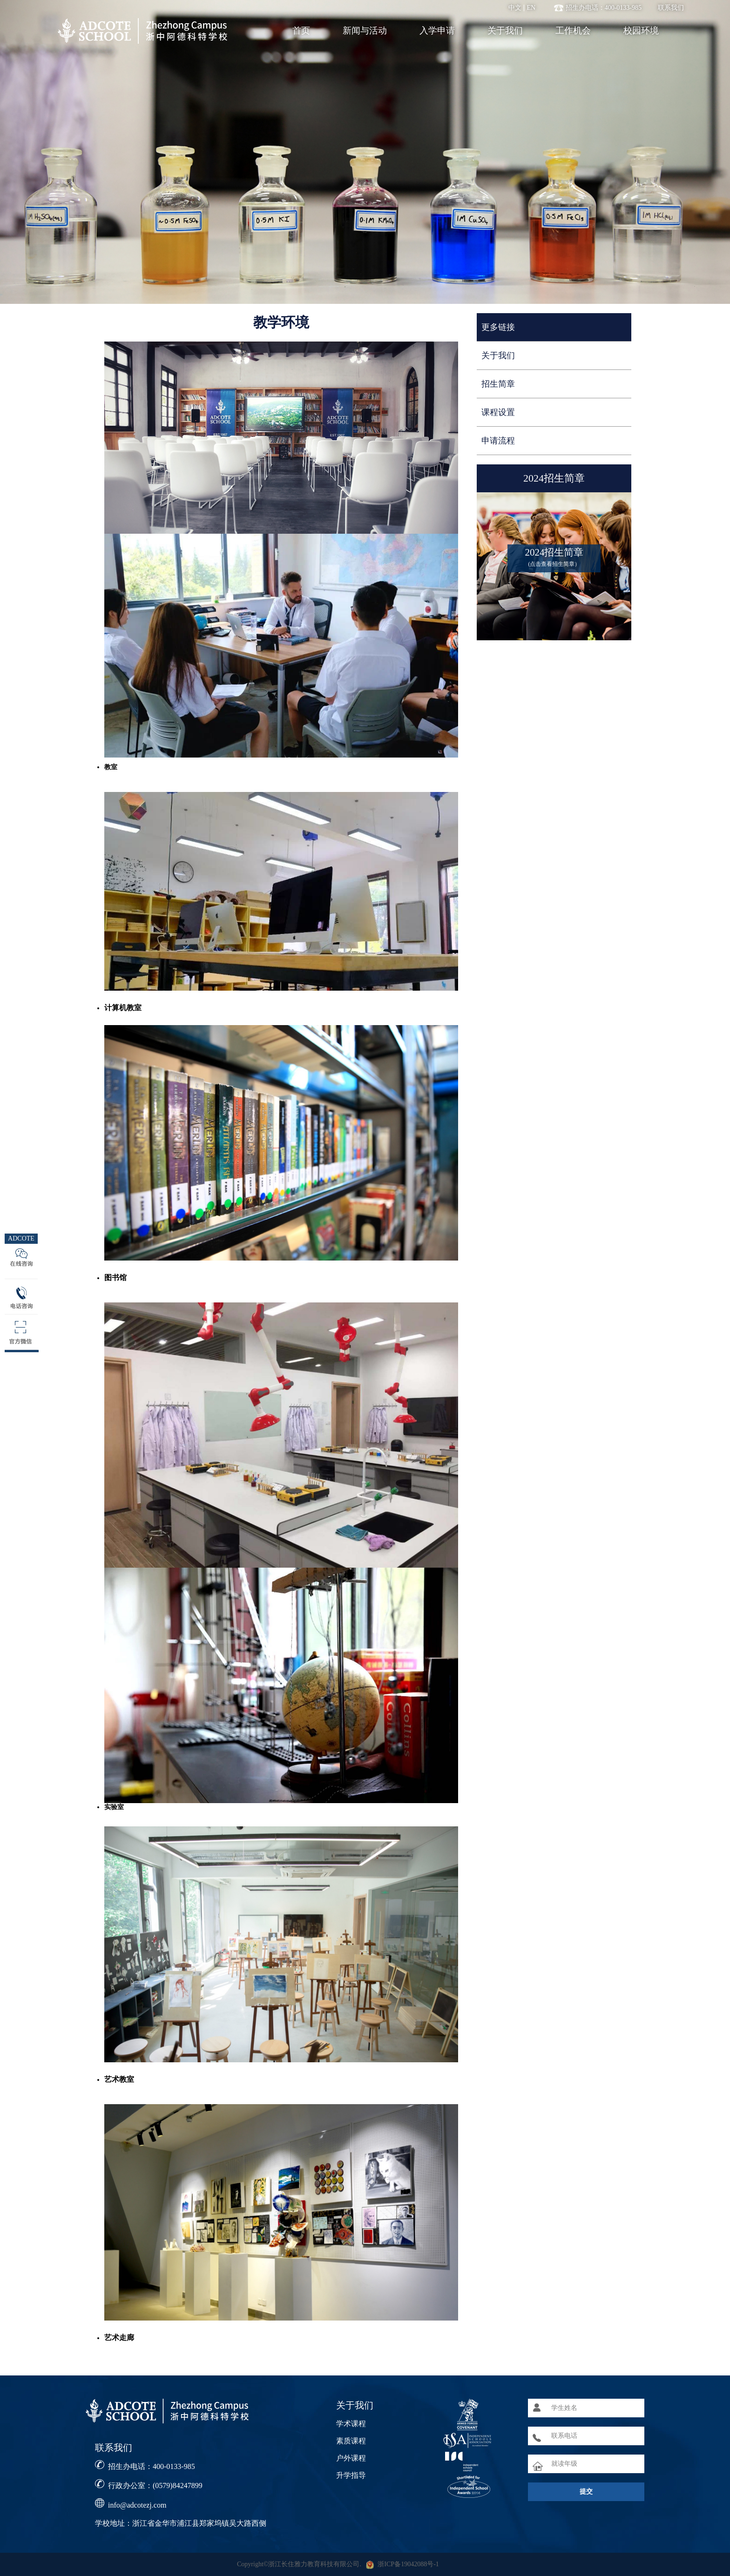  What do you see at coordinates (671, 8) in the screenshot?
I see `联系我们` at bounding box center [671, 8].